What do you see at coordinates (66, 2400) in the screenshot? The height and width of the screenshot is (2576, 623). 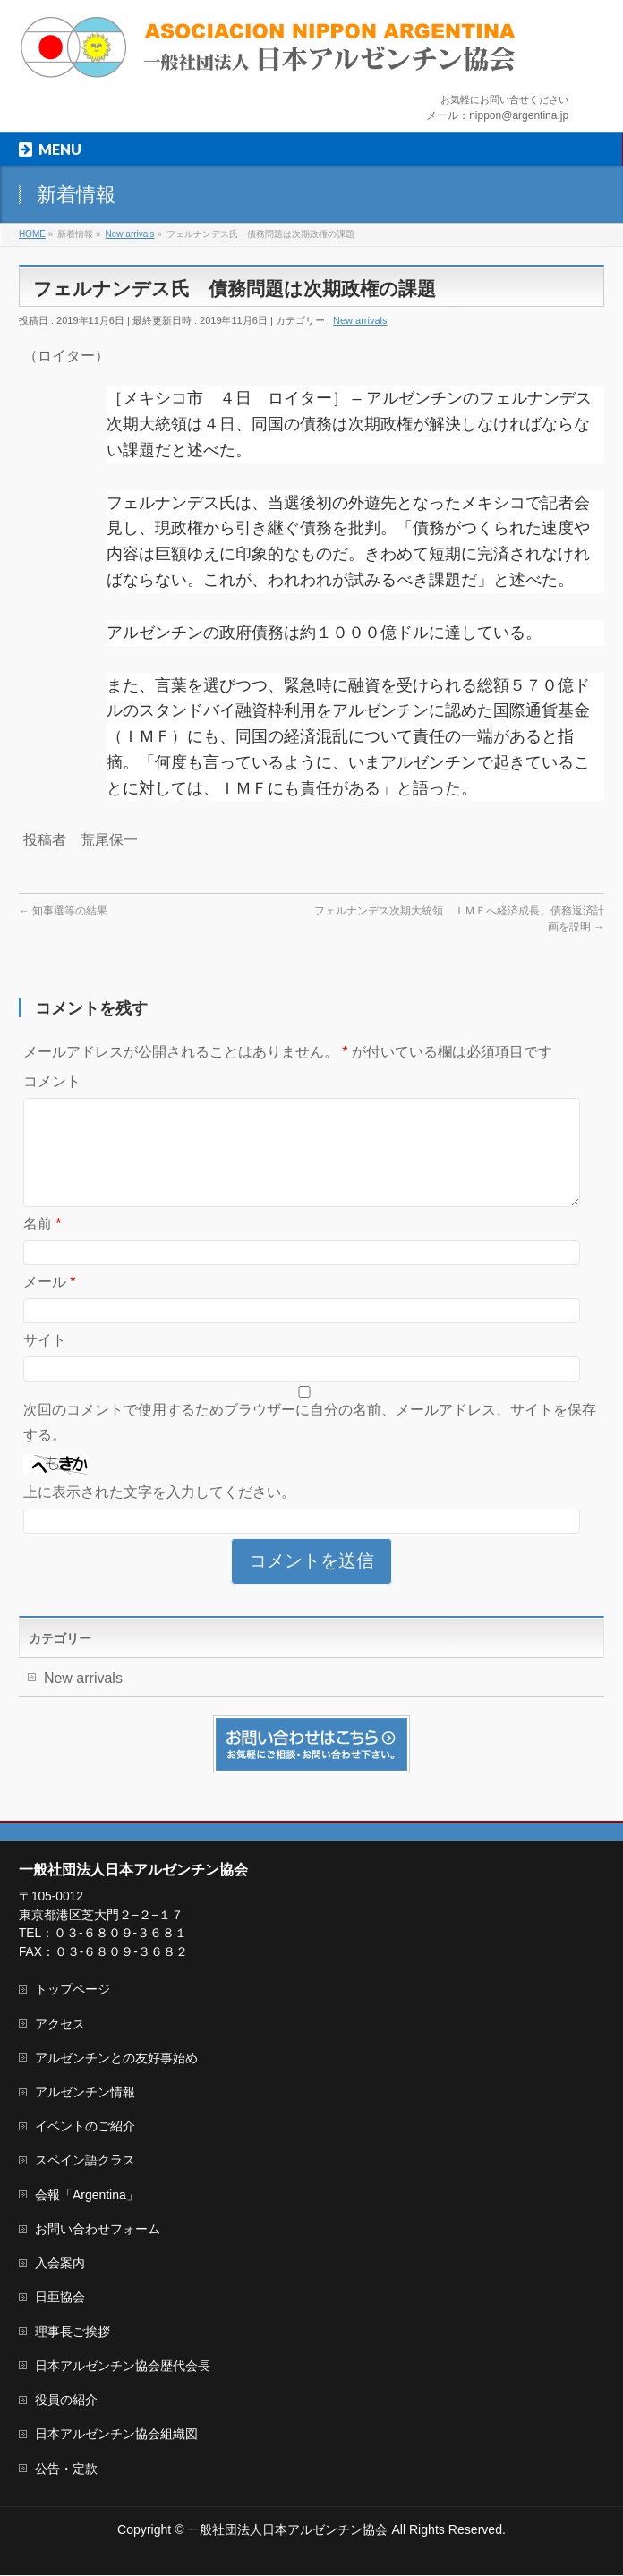 I see `役員の紹介` at bounding box center [66, 2400].